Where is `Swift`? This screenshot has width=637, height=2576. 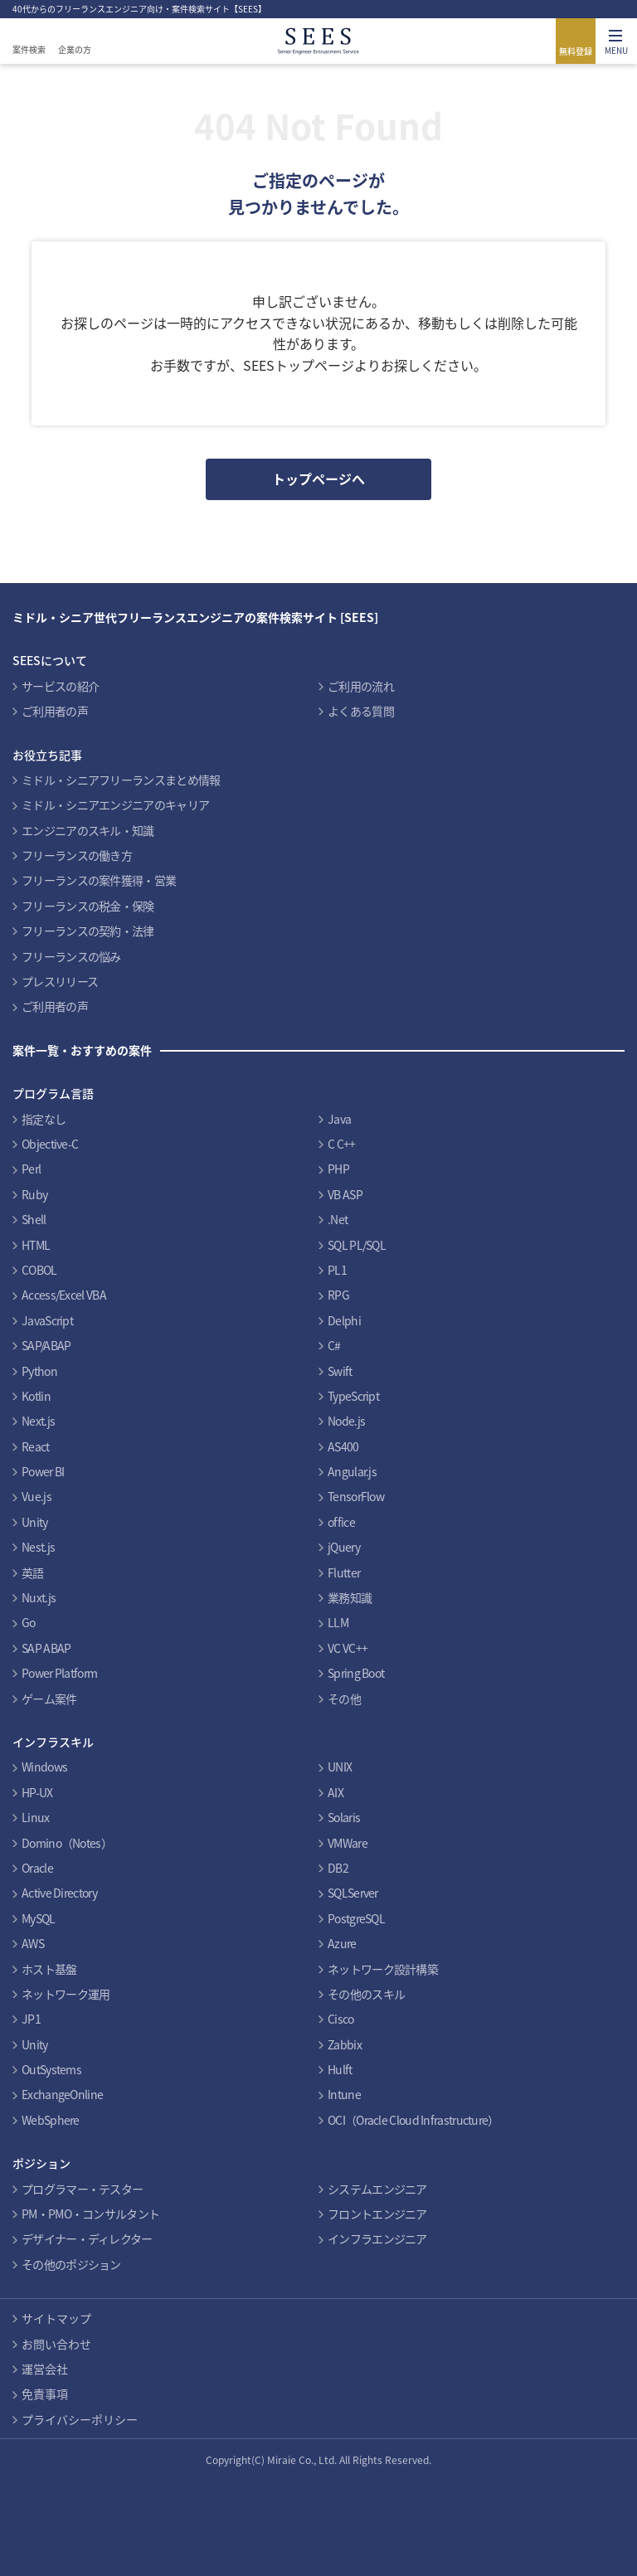
Swift is located at coordinates (340, 1371).